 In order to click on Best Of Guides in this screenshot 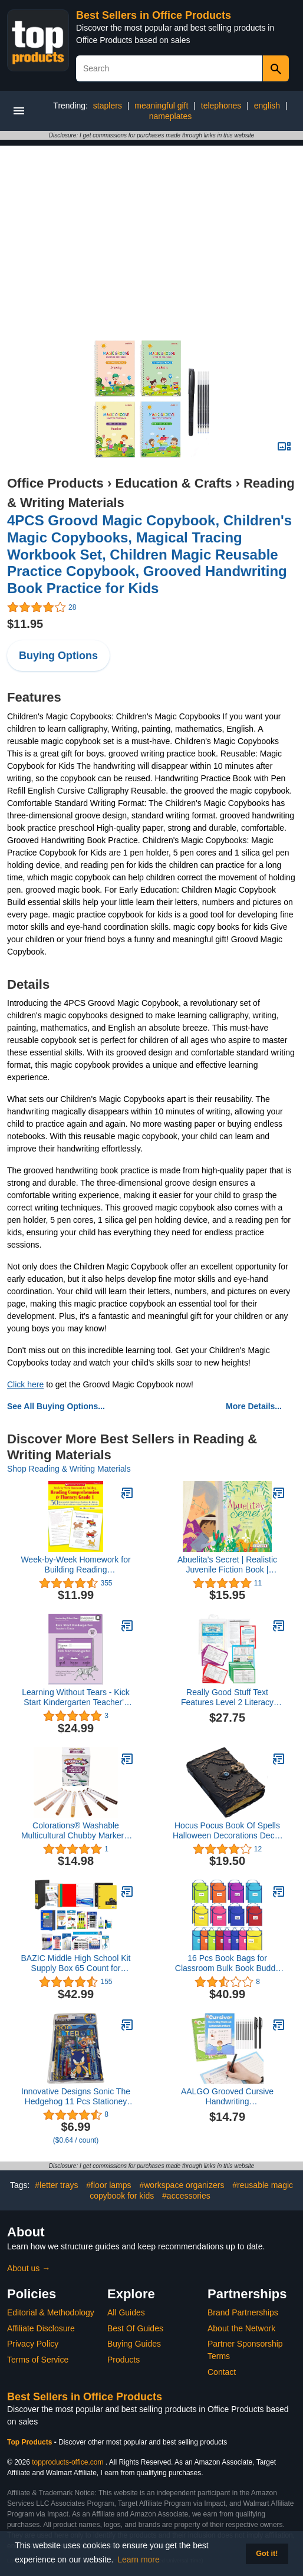, I will do `click(135, 2328)`.